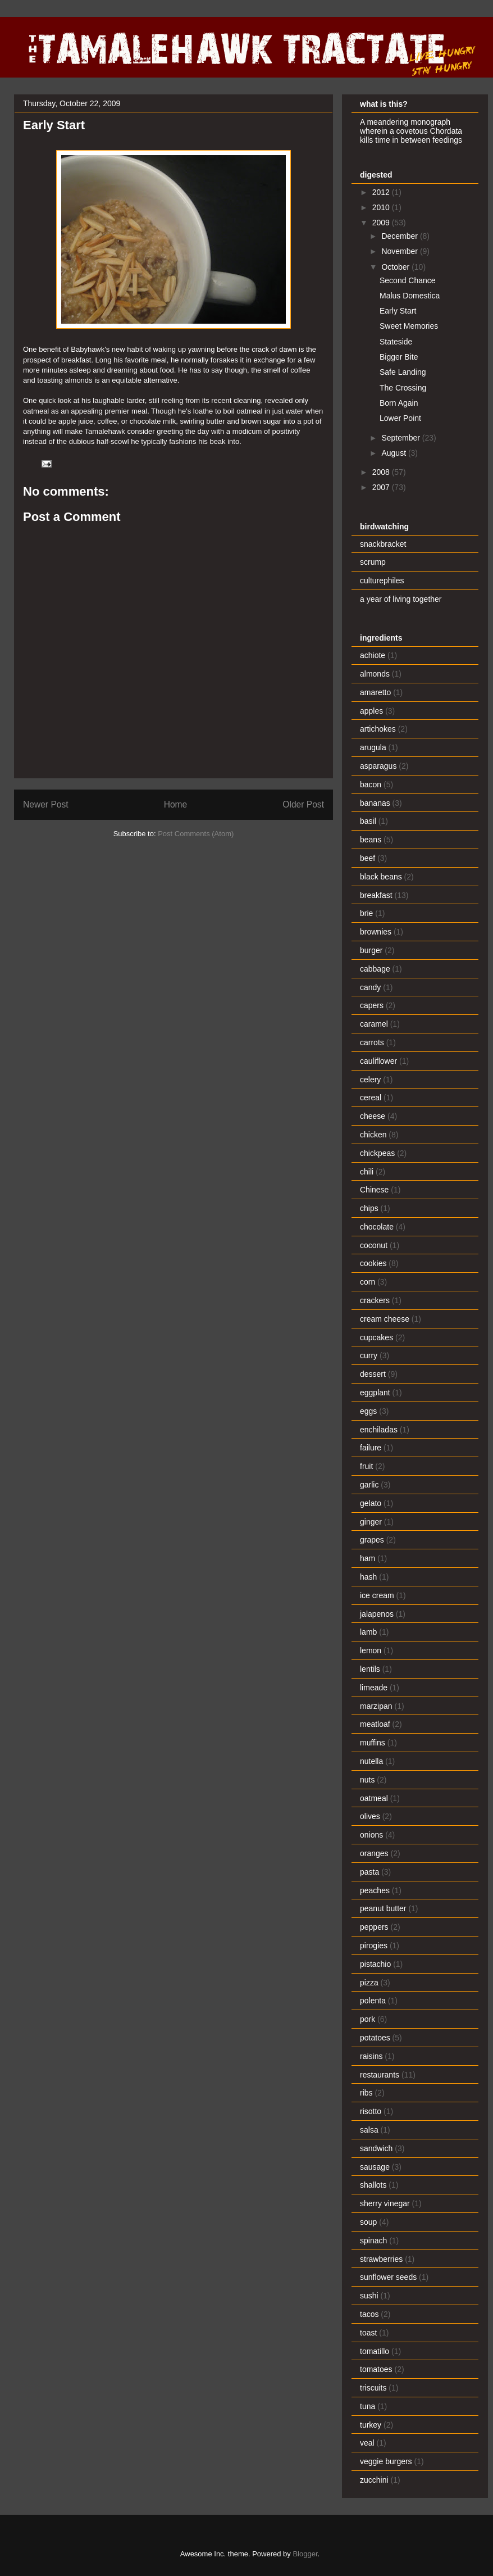  Describe the element at coordinates (394, 452) in the screenshot. I see `August` at that location.